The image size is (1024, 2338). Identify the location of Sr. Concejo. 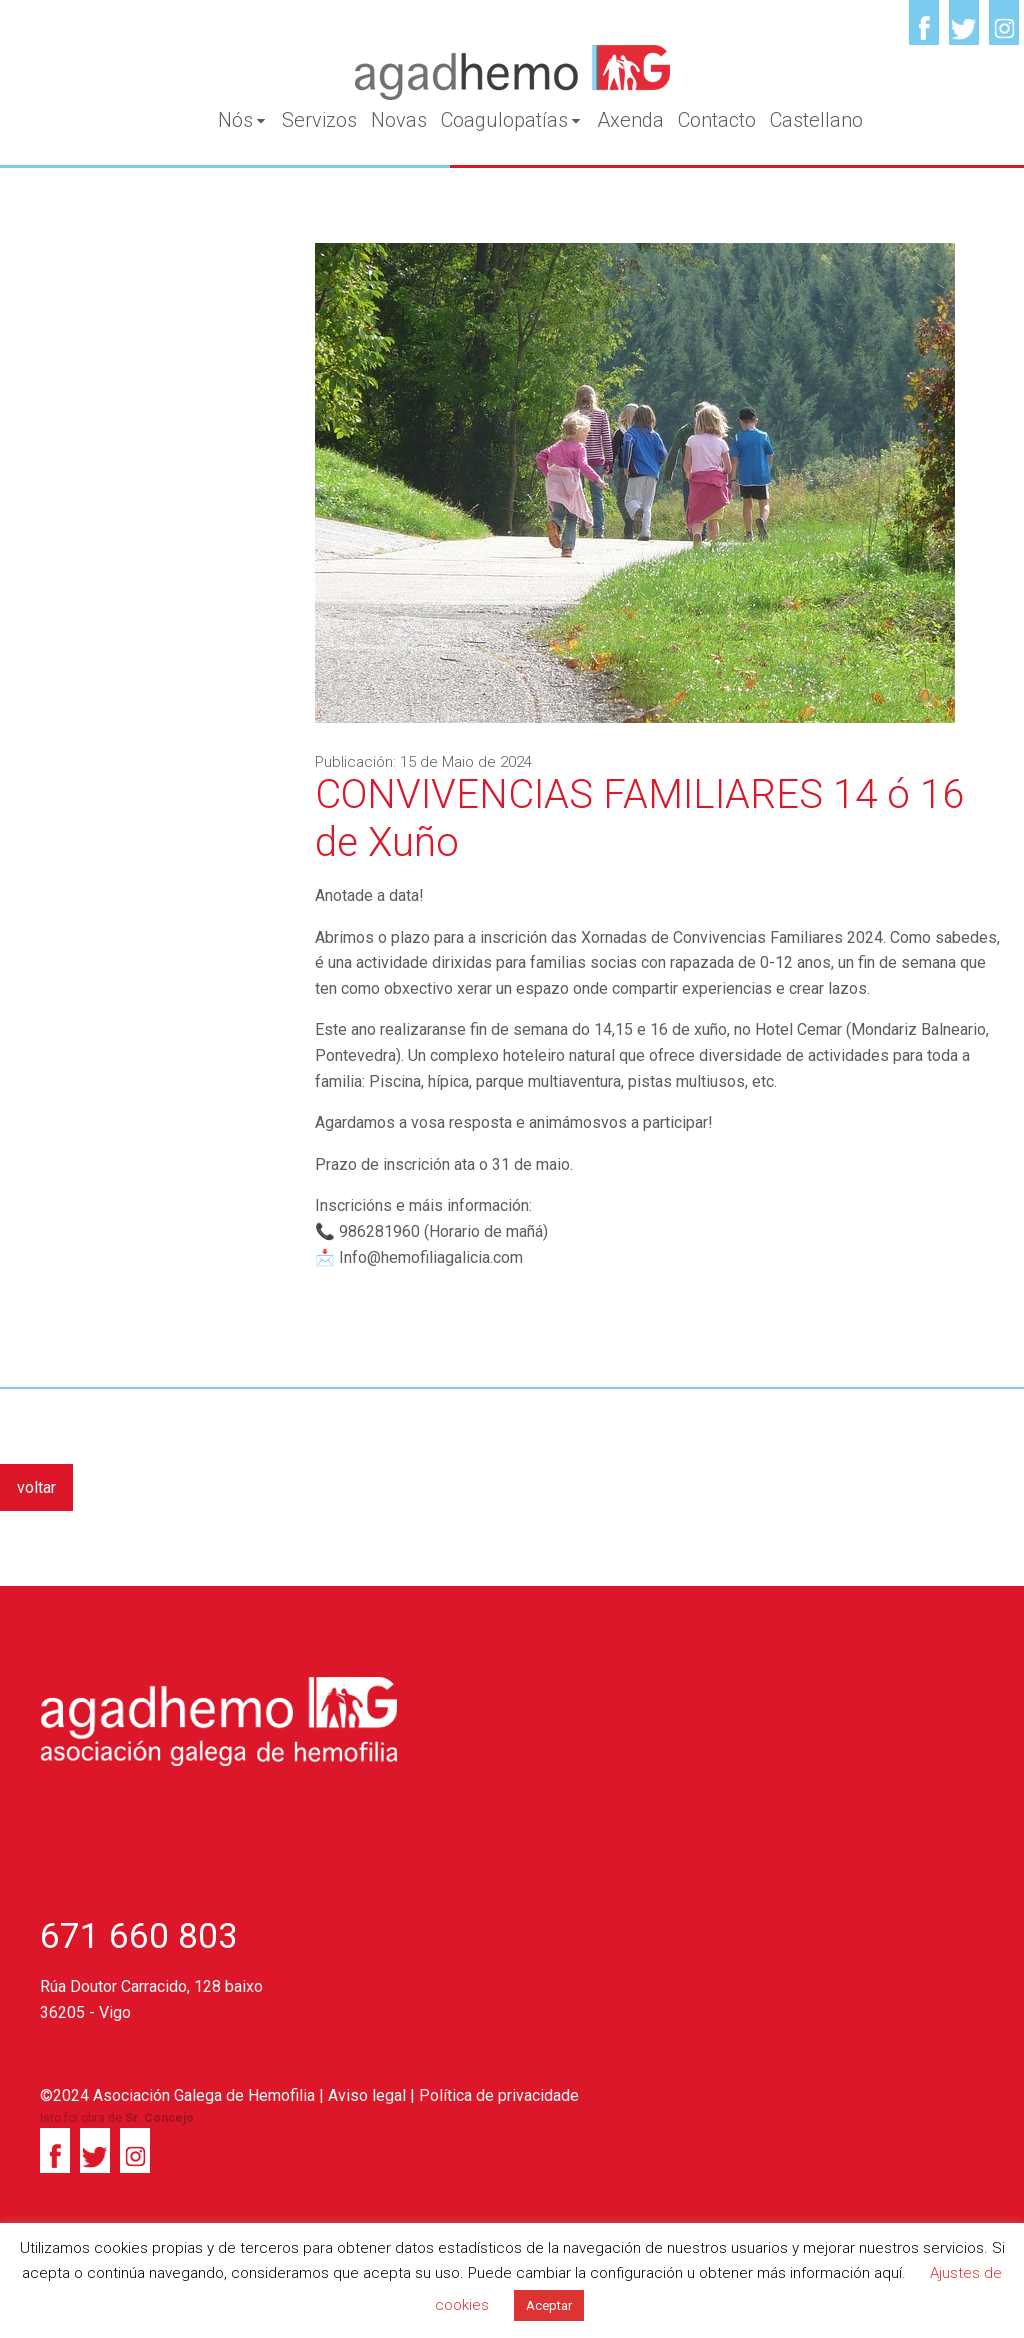
(159, 2118).